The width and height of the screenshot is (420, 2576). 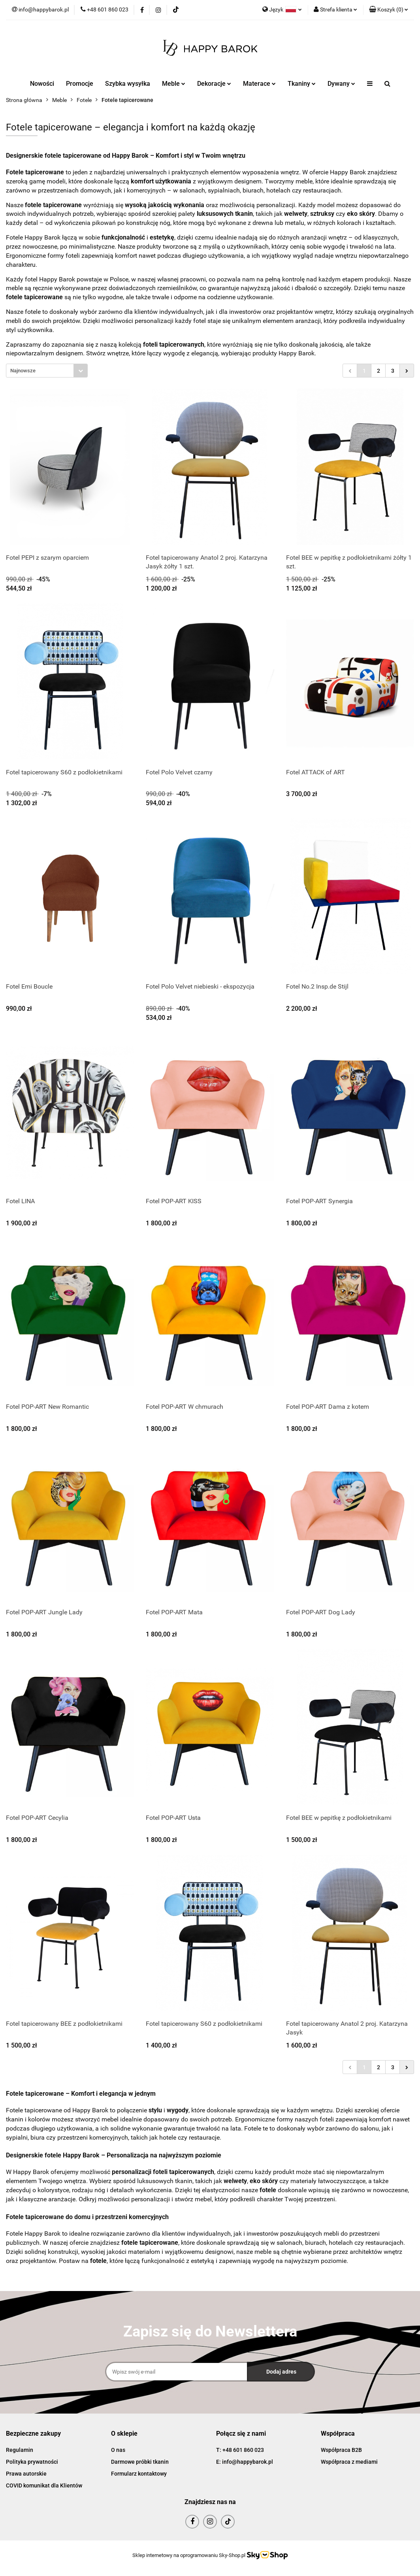 What do you see at coordinates (302, 83) in the screenshot?
I see `Tkaniny` at bounding box center [302, 83].